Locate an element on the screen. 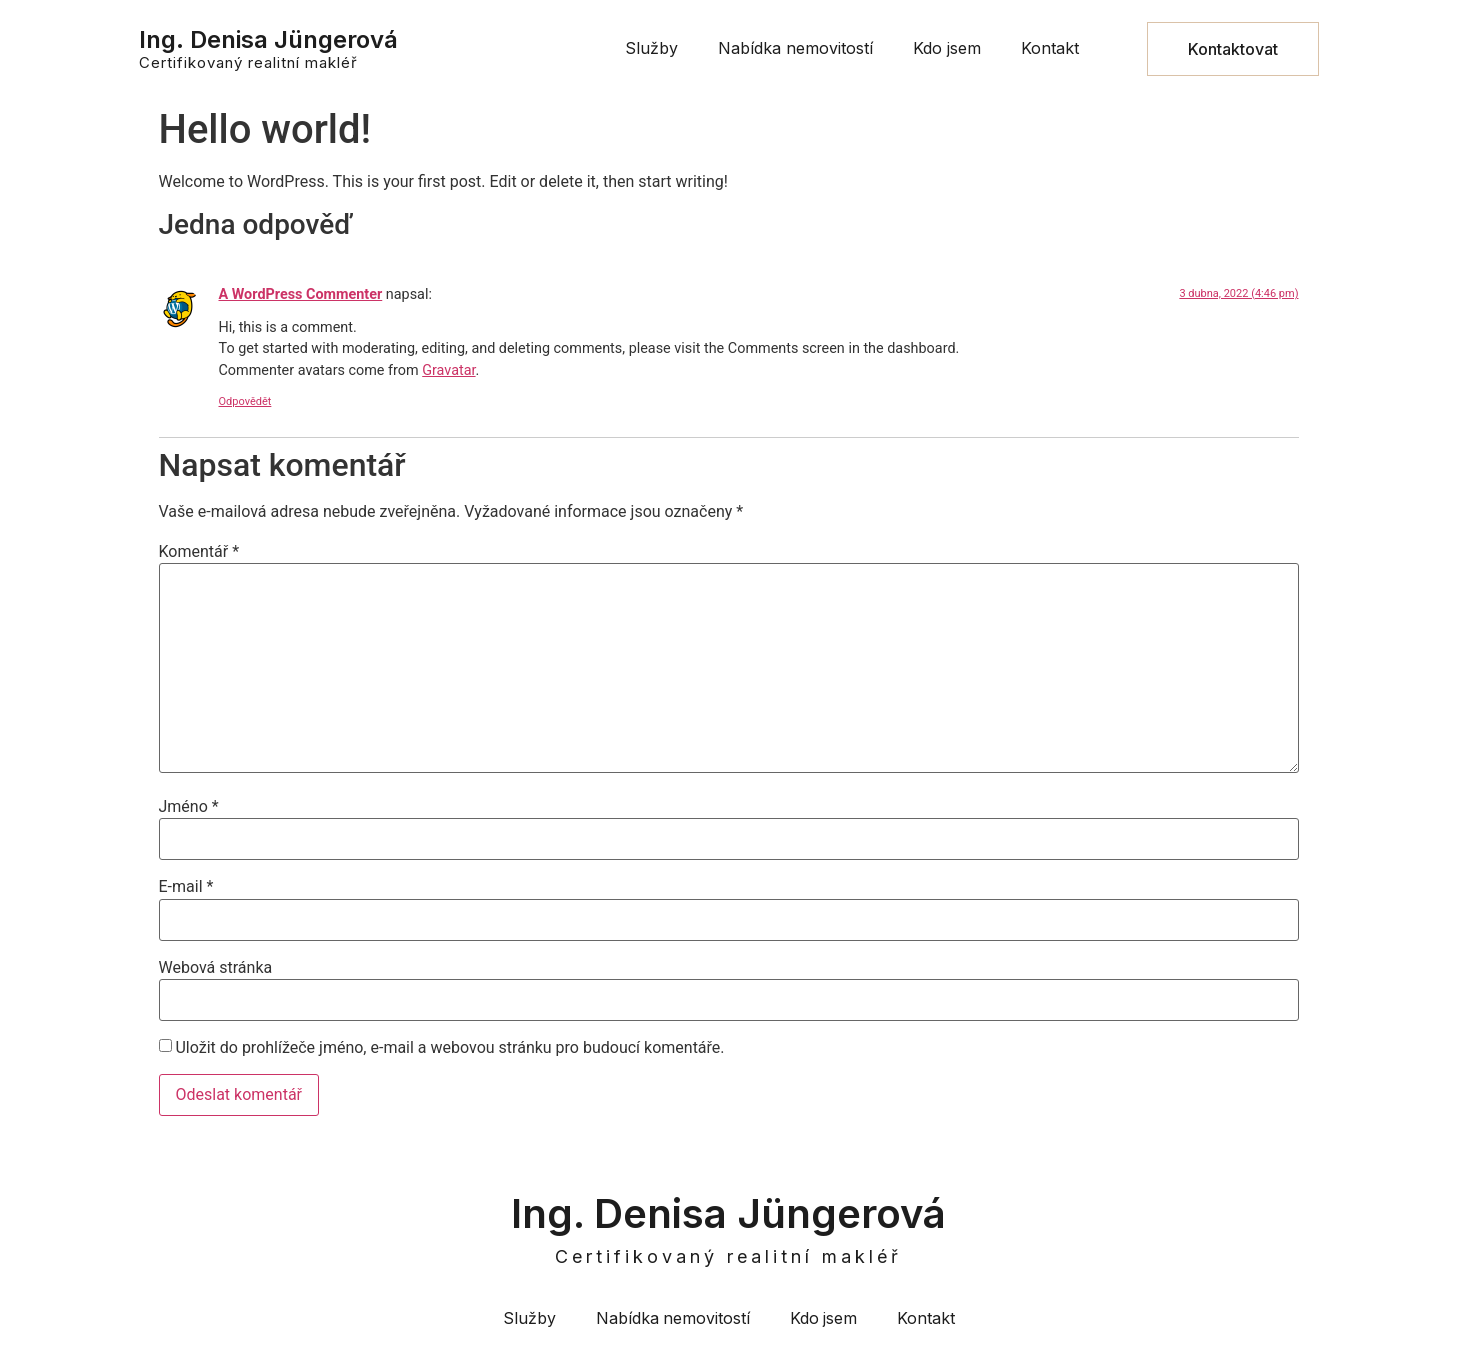 This screenshot has height=1371, width=1457. Certifikovaný realitní makléř is located at coordinates (248, 62).